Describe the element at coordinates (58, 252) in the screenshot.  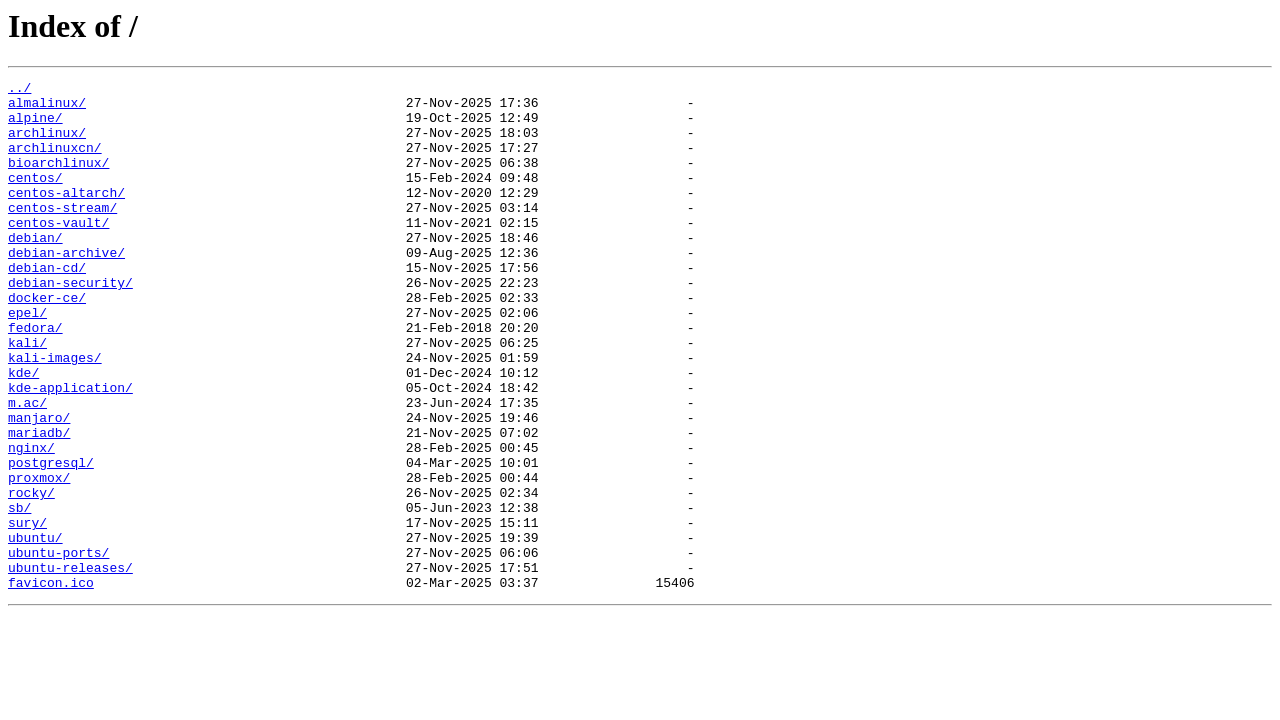
I see `centos-vault/` at that location.